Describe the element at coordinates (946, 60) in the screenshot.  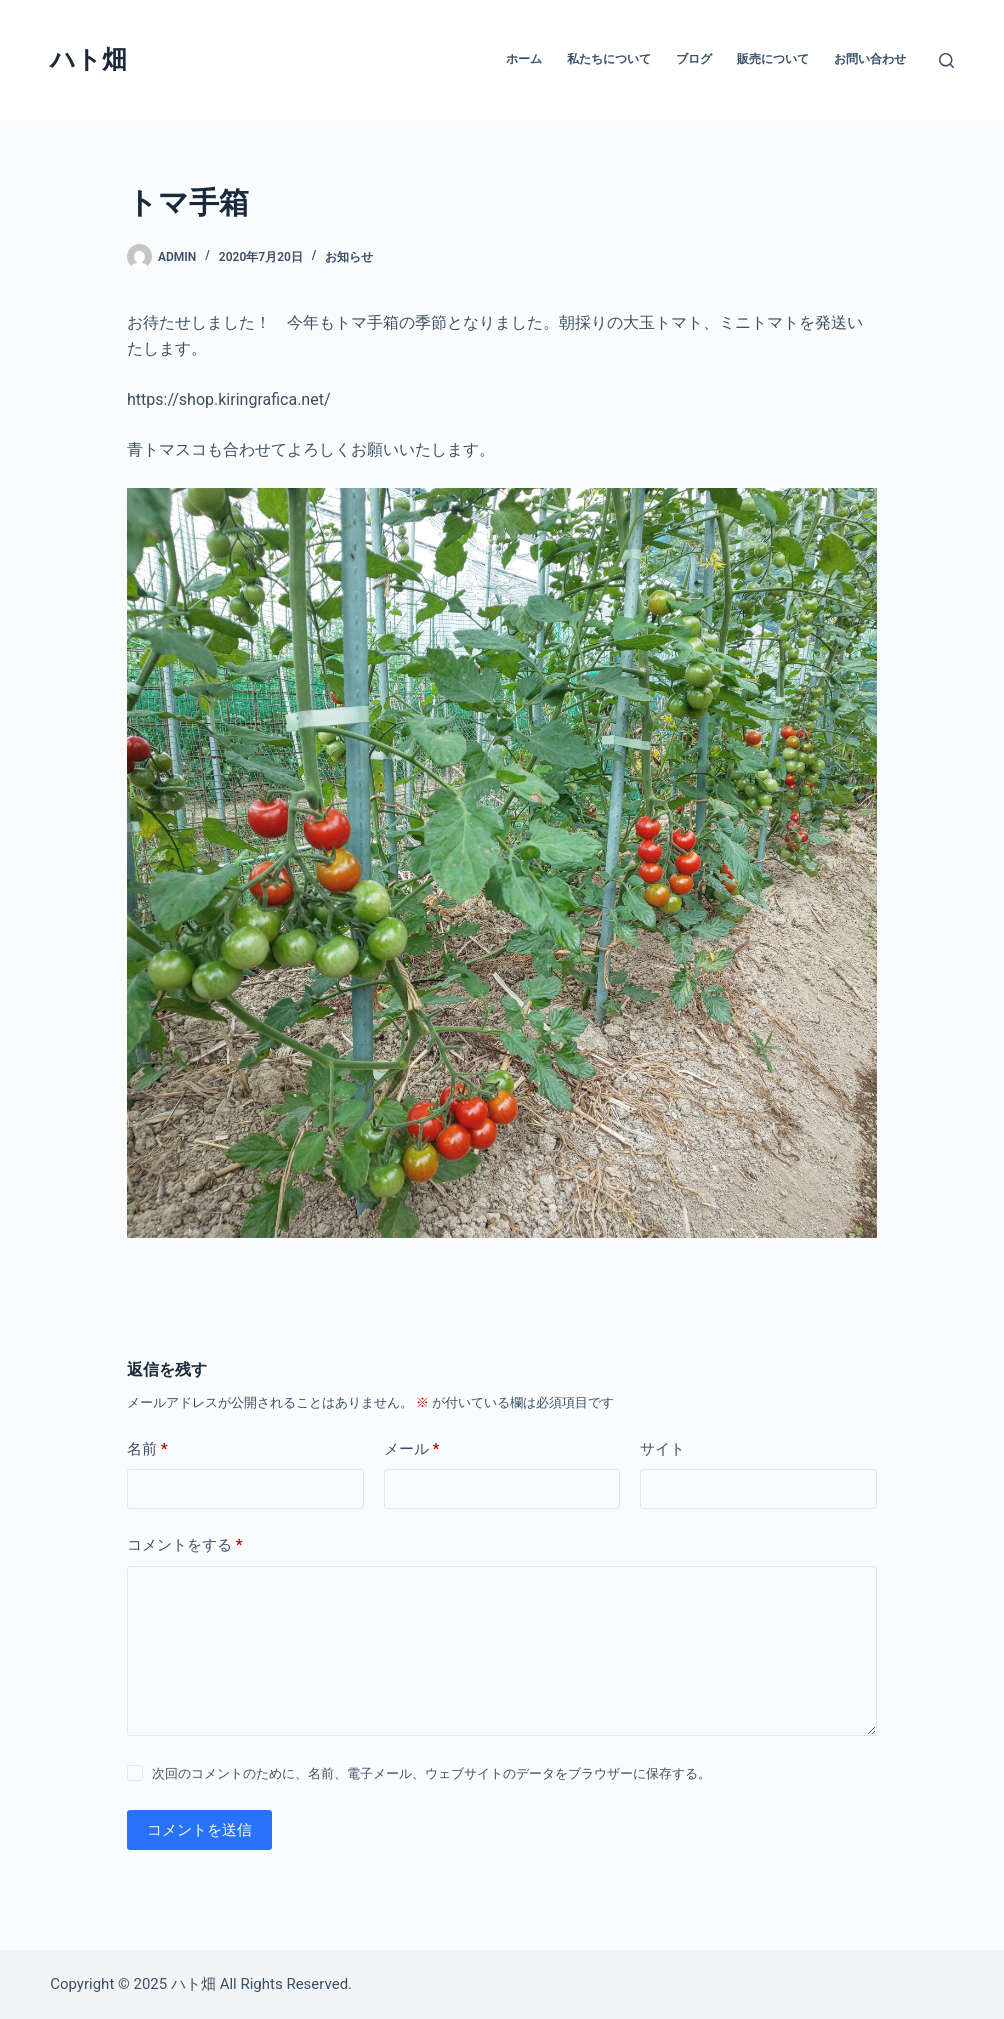
I see `[検索]` at that location.